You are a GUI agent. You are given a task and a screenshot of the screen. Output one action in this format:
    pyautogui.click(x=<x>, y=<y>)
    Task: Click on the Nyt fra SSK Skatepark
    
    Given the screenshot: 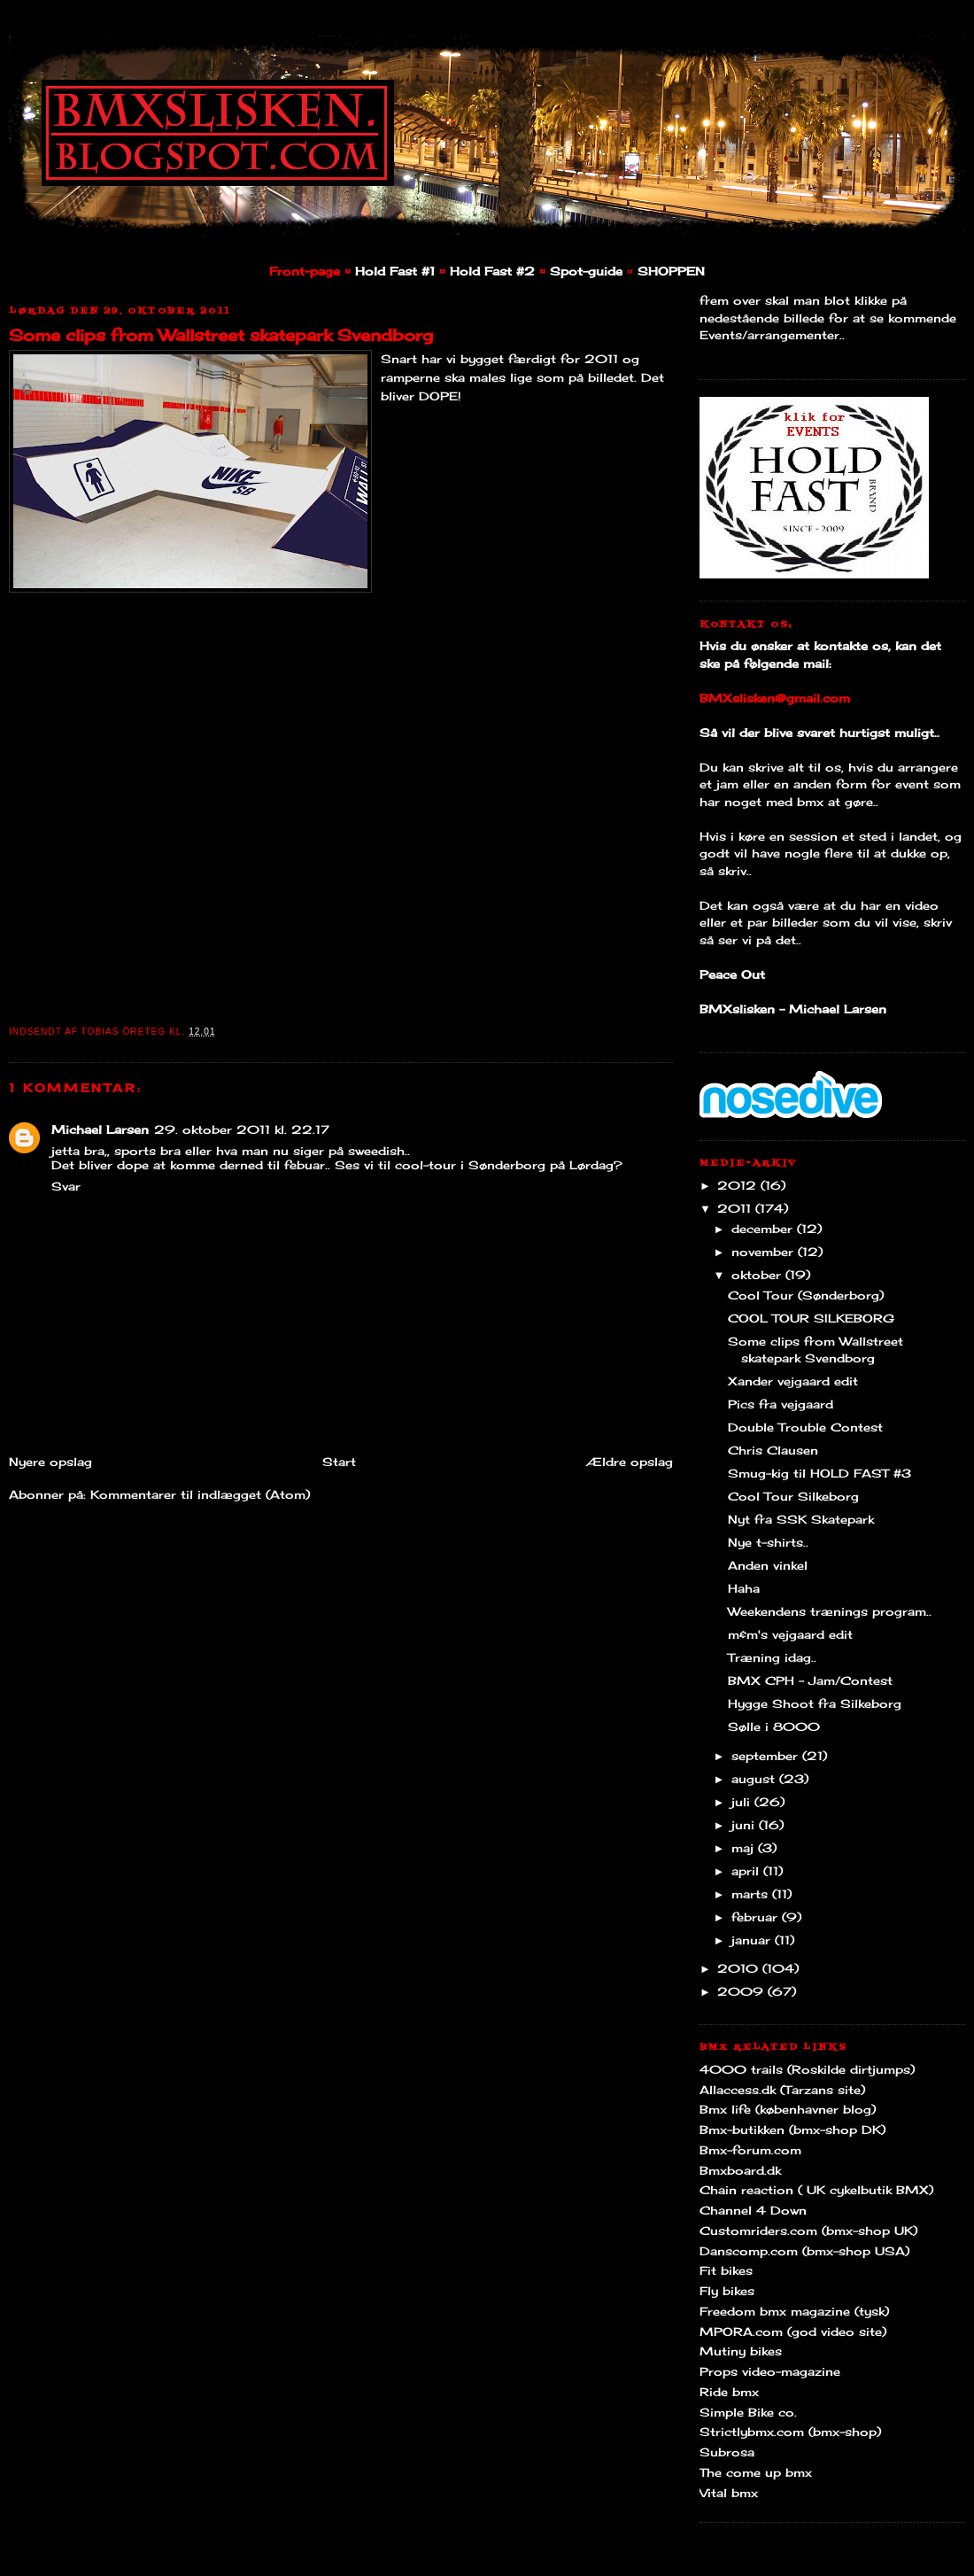 What is the action you would take?
    pyautogui.click(x=801, y=1519)
    